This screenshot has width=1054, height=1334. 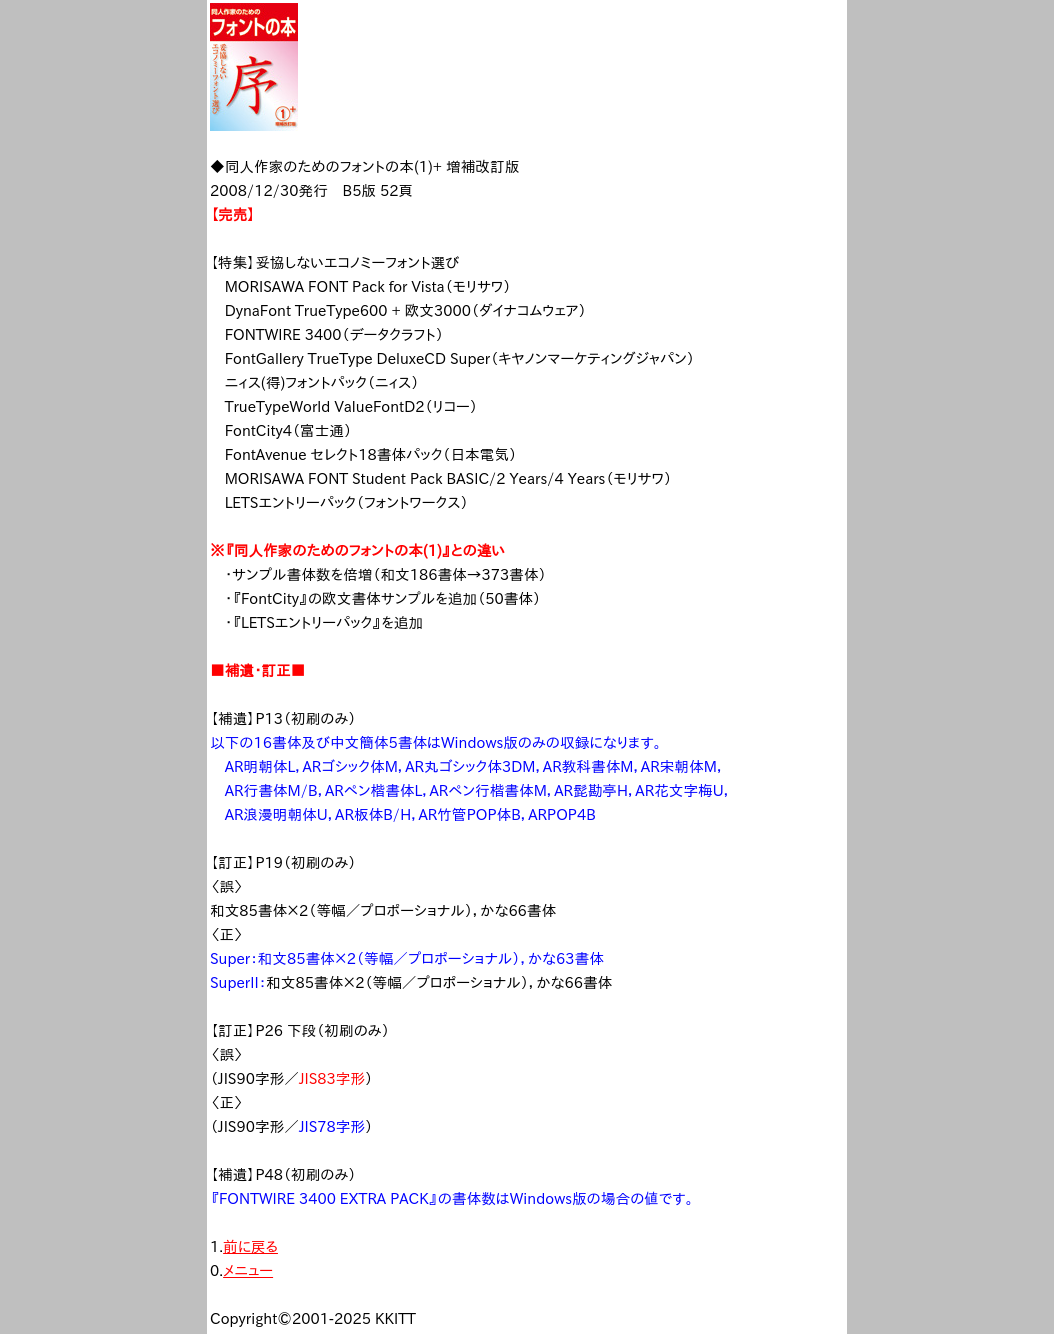 What do you see at coordinates (250, 1246) in the screenshot?
I see `前に戻る` at bounding box center [250, 1246].